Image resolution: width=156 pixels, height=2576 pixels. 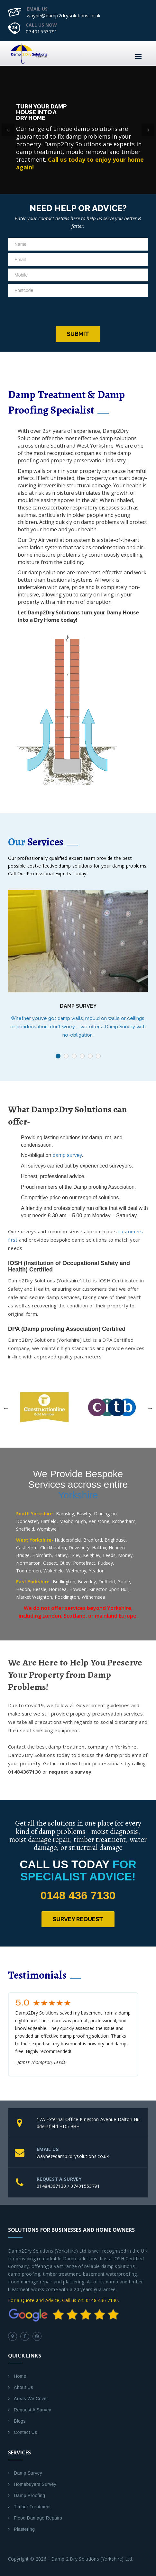 I want to click on Homebuyers Survey, so click(x=35, y=2484).